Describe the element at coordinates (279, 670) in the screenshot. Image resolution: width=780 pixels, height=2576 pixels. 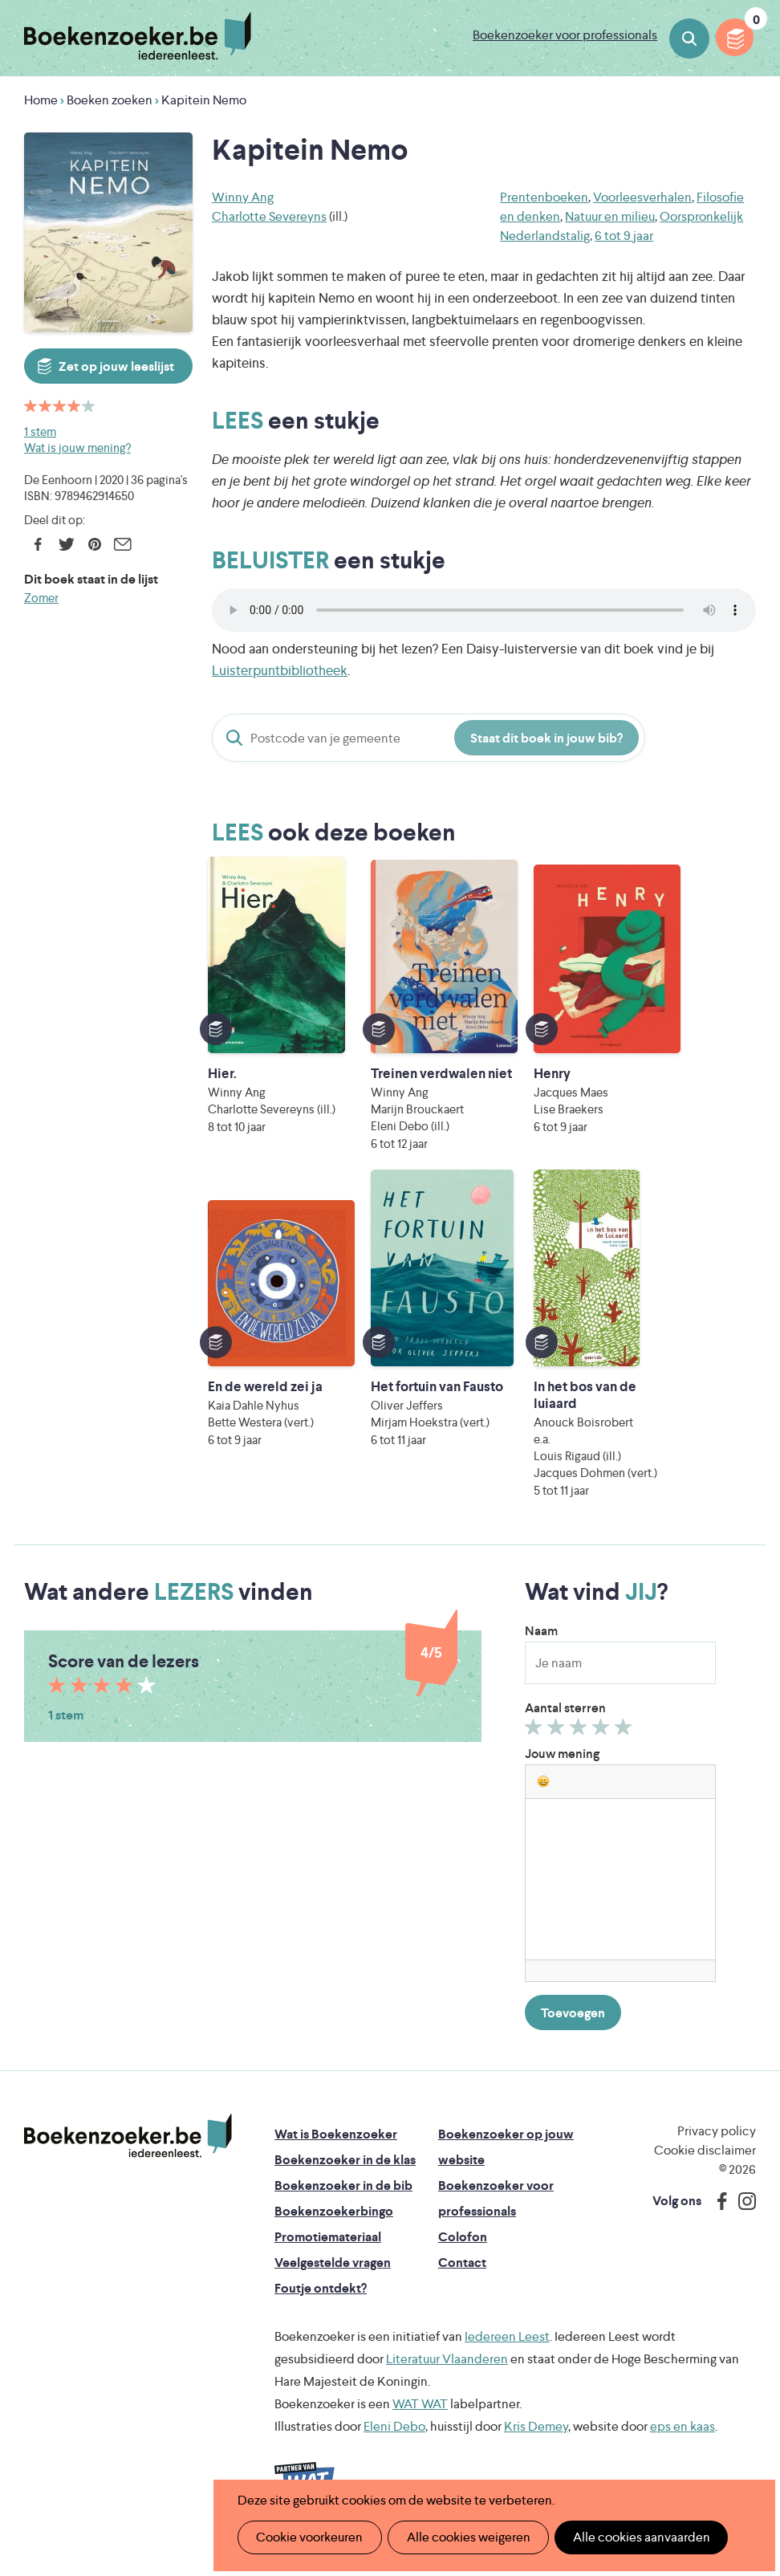
I see `Luisterpuntbibliotheek` at that location.